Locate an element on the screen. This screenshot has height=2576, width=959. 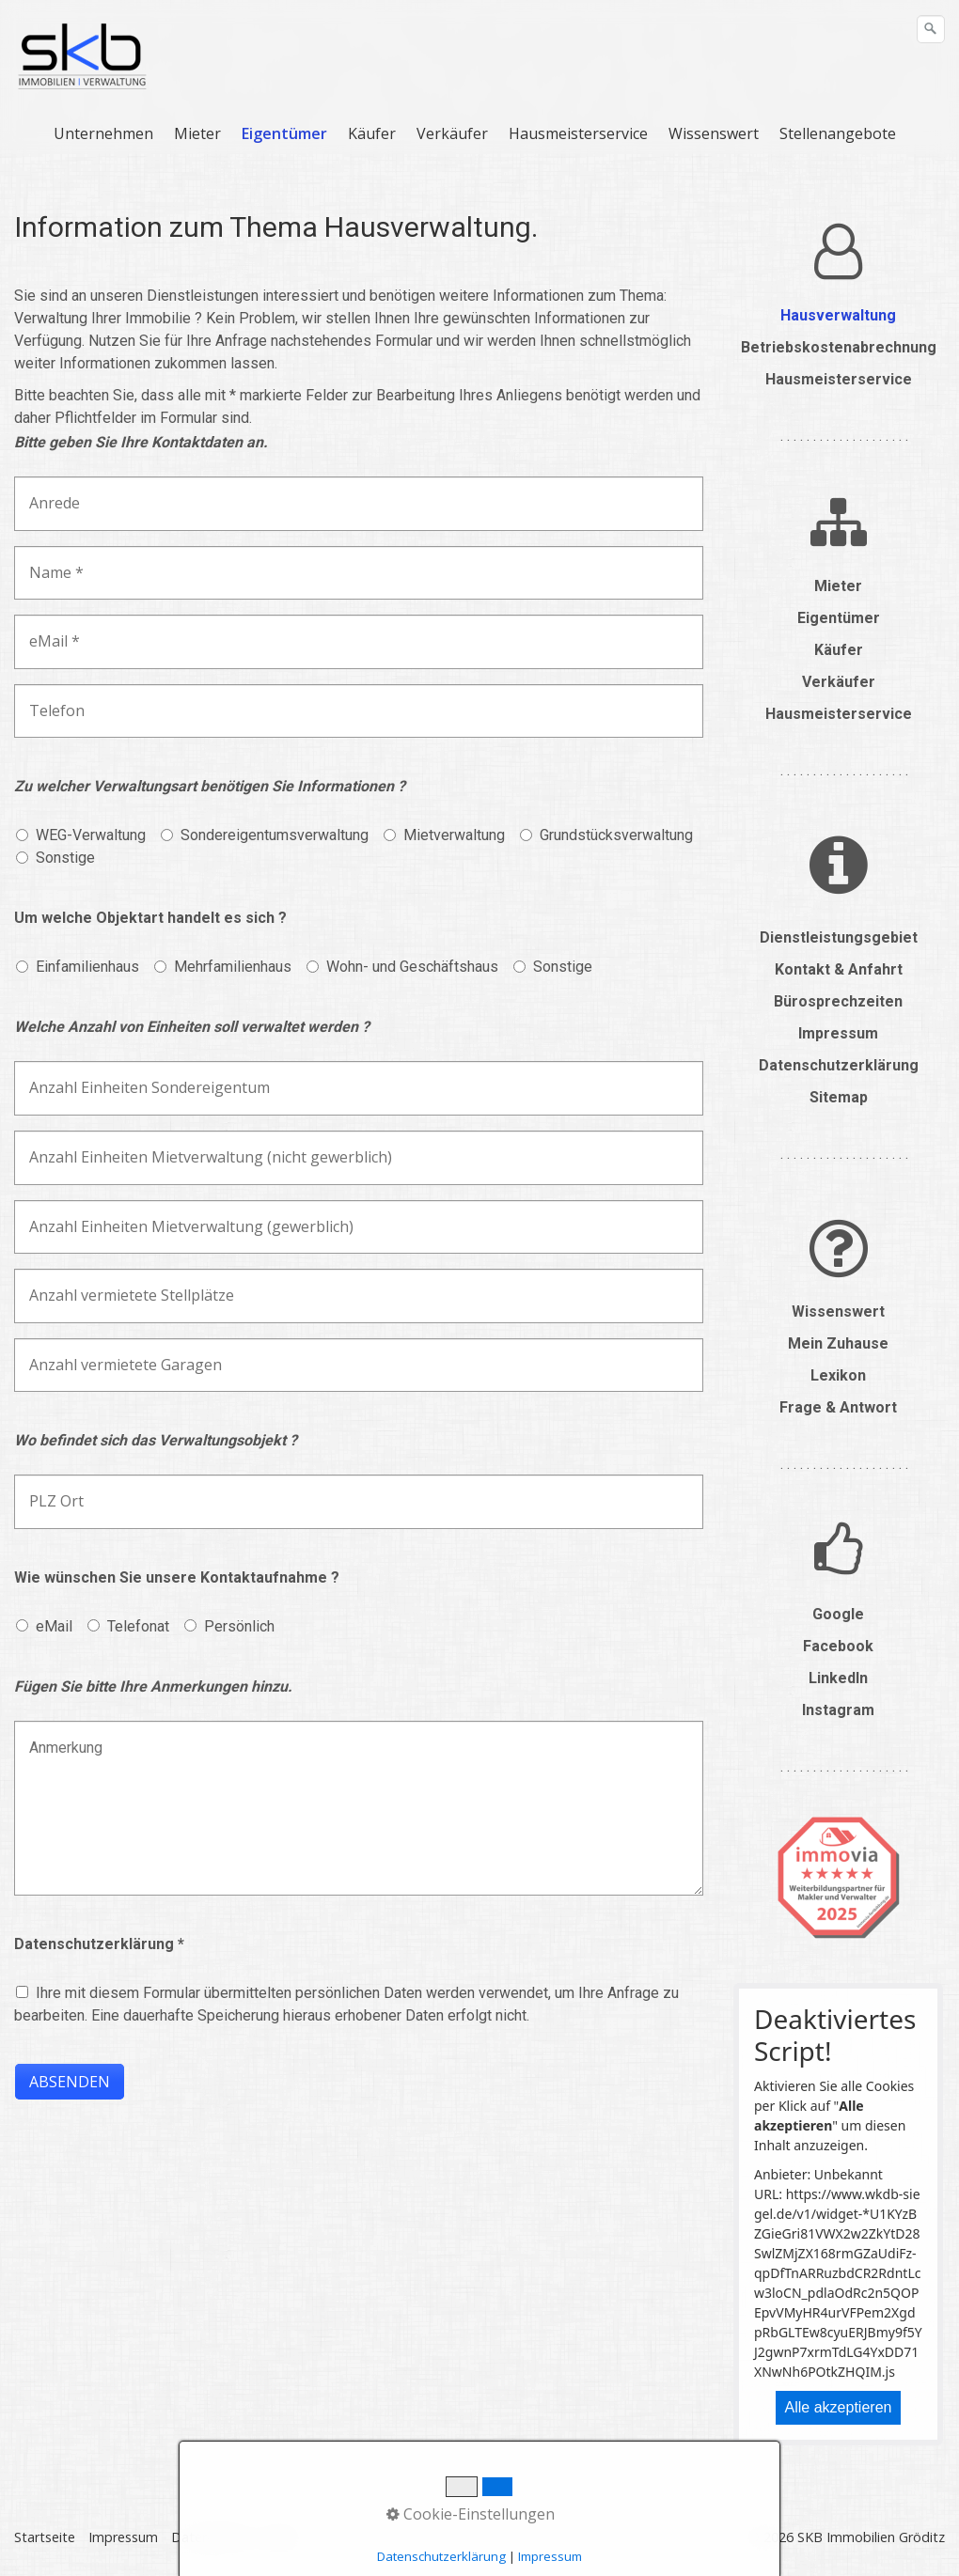
Stellenangebote is located at coordinates (837, 133).